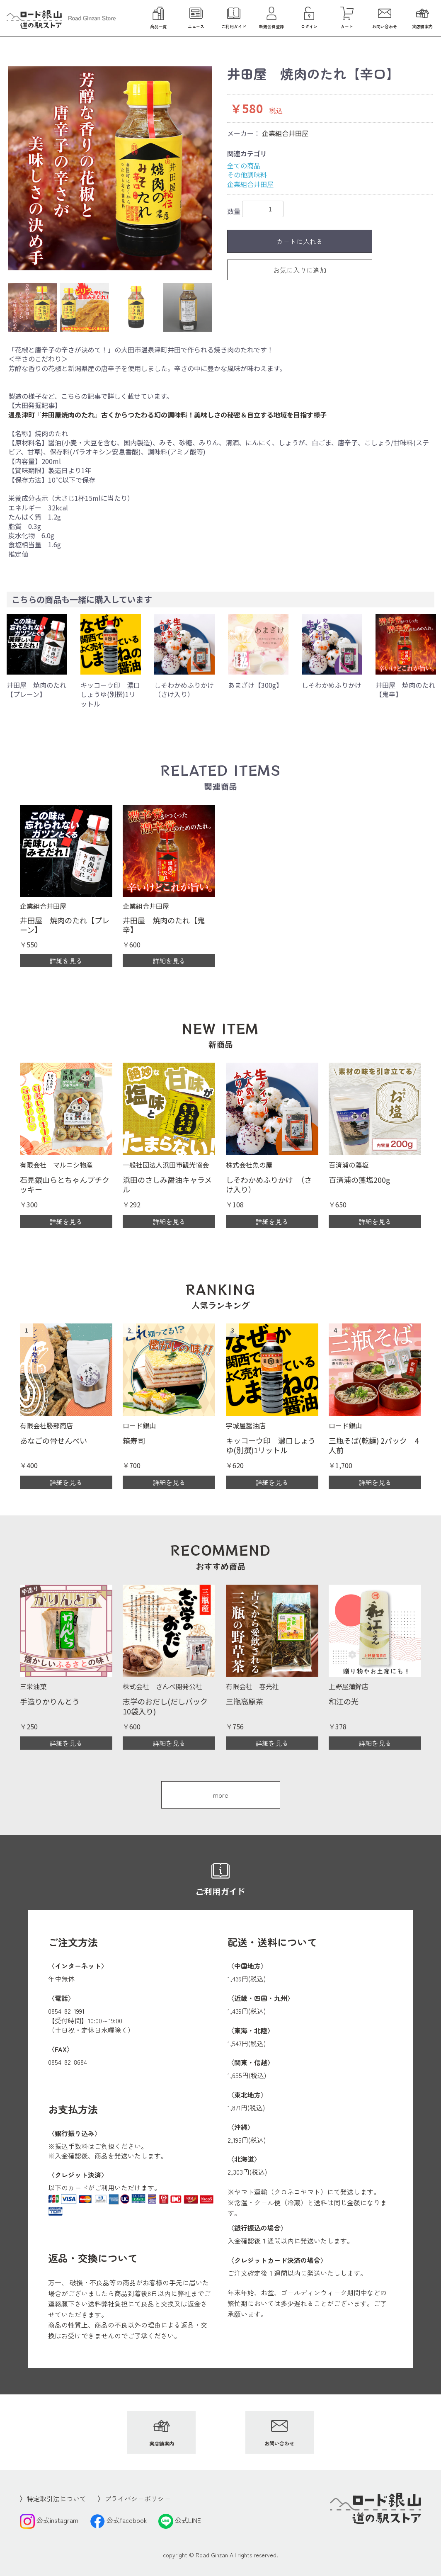 Image resolution: width=441 pixels, height=2576 pixels. Describe the element at coordinates (110, 694) in the screenshot. I see `キッコーウ印 濃口しょうゆ(別撰)1リットル` at that location.